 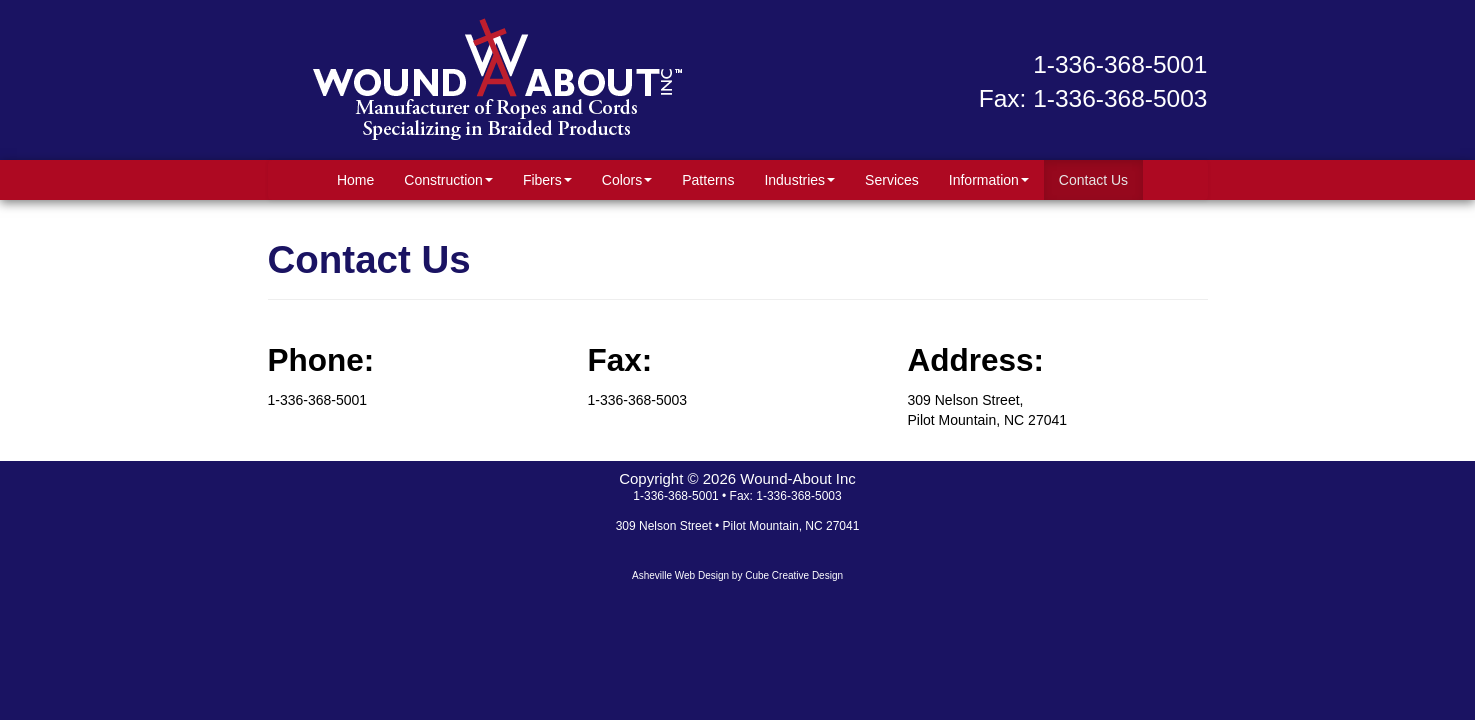 I want to click on Asheville Web Design, so click(x=680, y=575).